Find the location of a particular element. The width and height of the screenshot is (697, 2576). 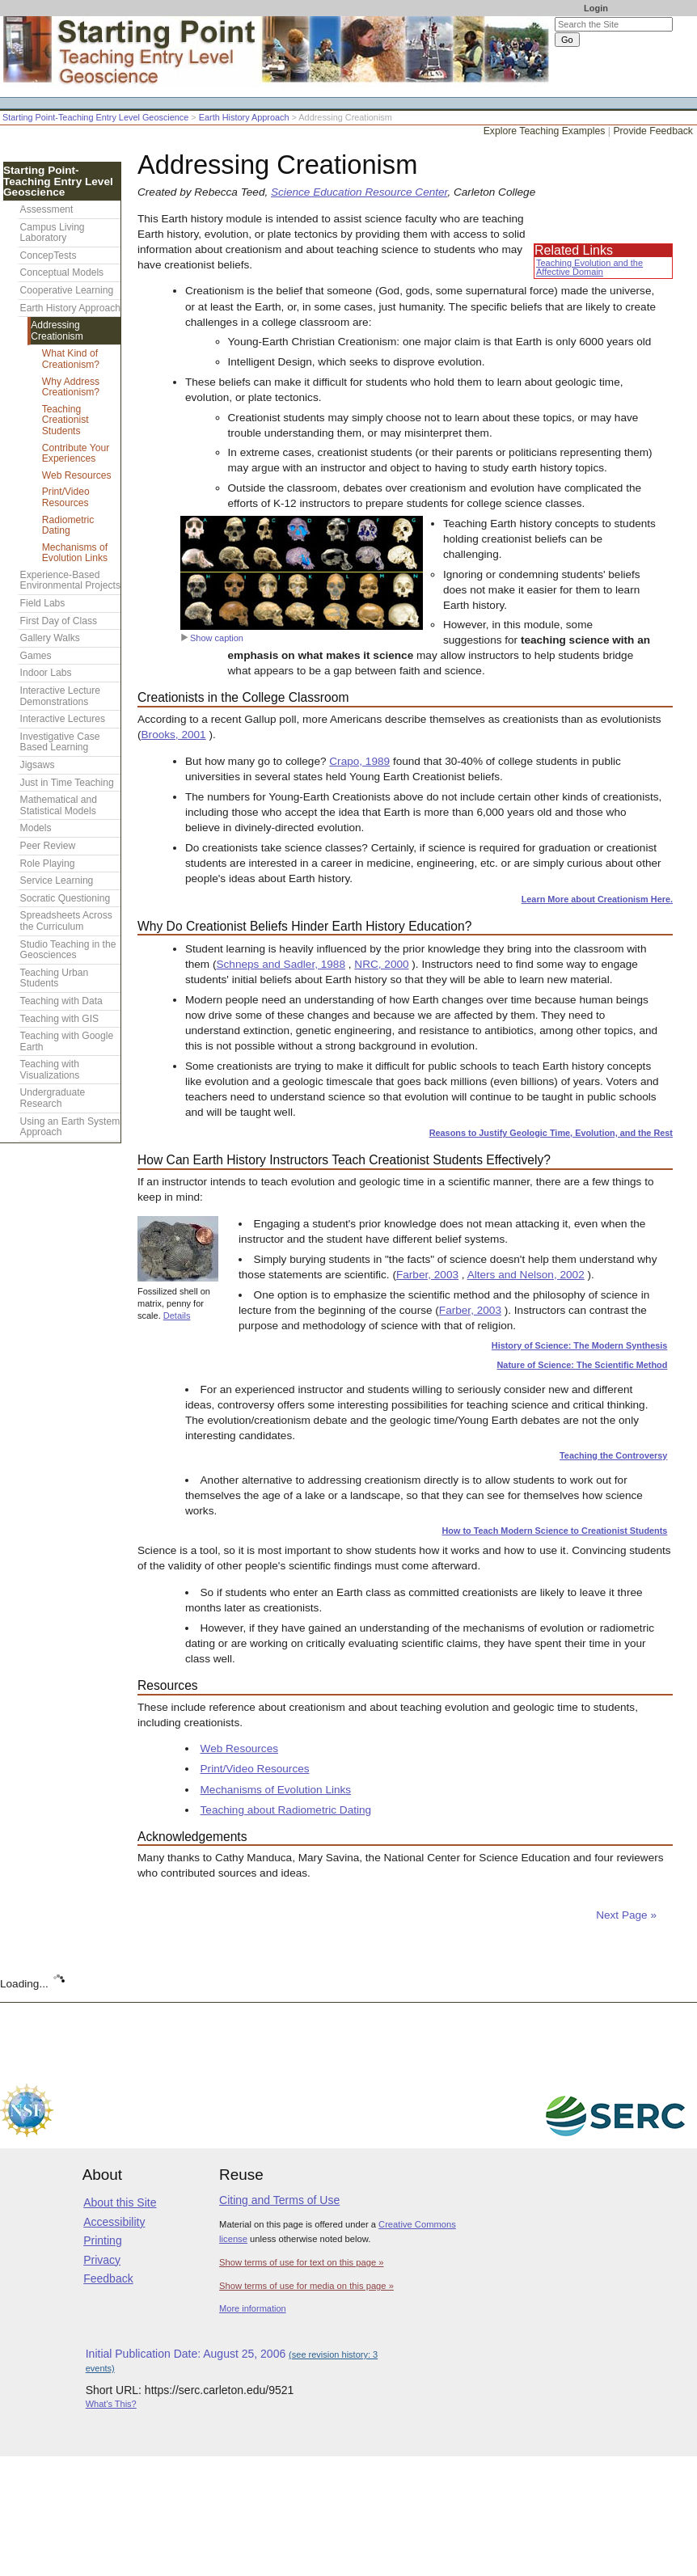

Conceptual Models is located at coordinates (62, 272).